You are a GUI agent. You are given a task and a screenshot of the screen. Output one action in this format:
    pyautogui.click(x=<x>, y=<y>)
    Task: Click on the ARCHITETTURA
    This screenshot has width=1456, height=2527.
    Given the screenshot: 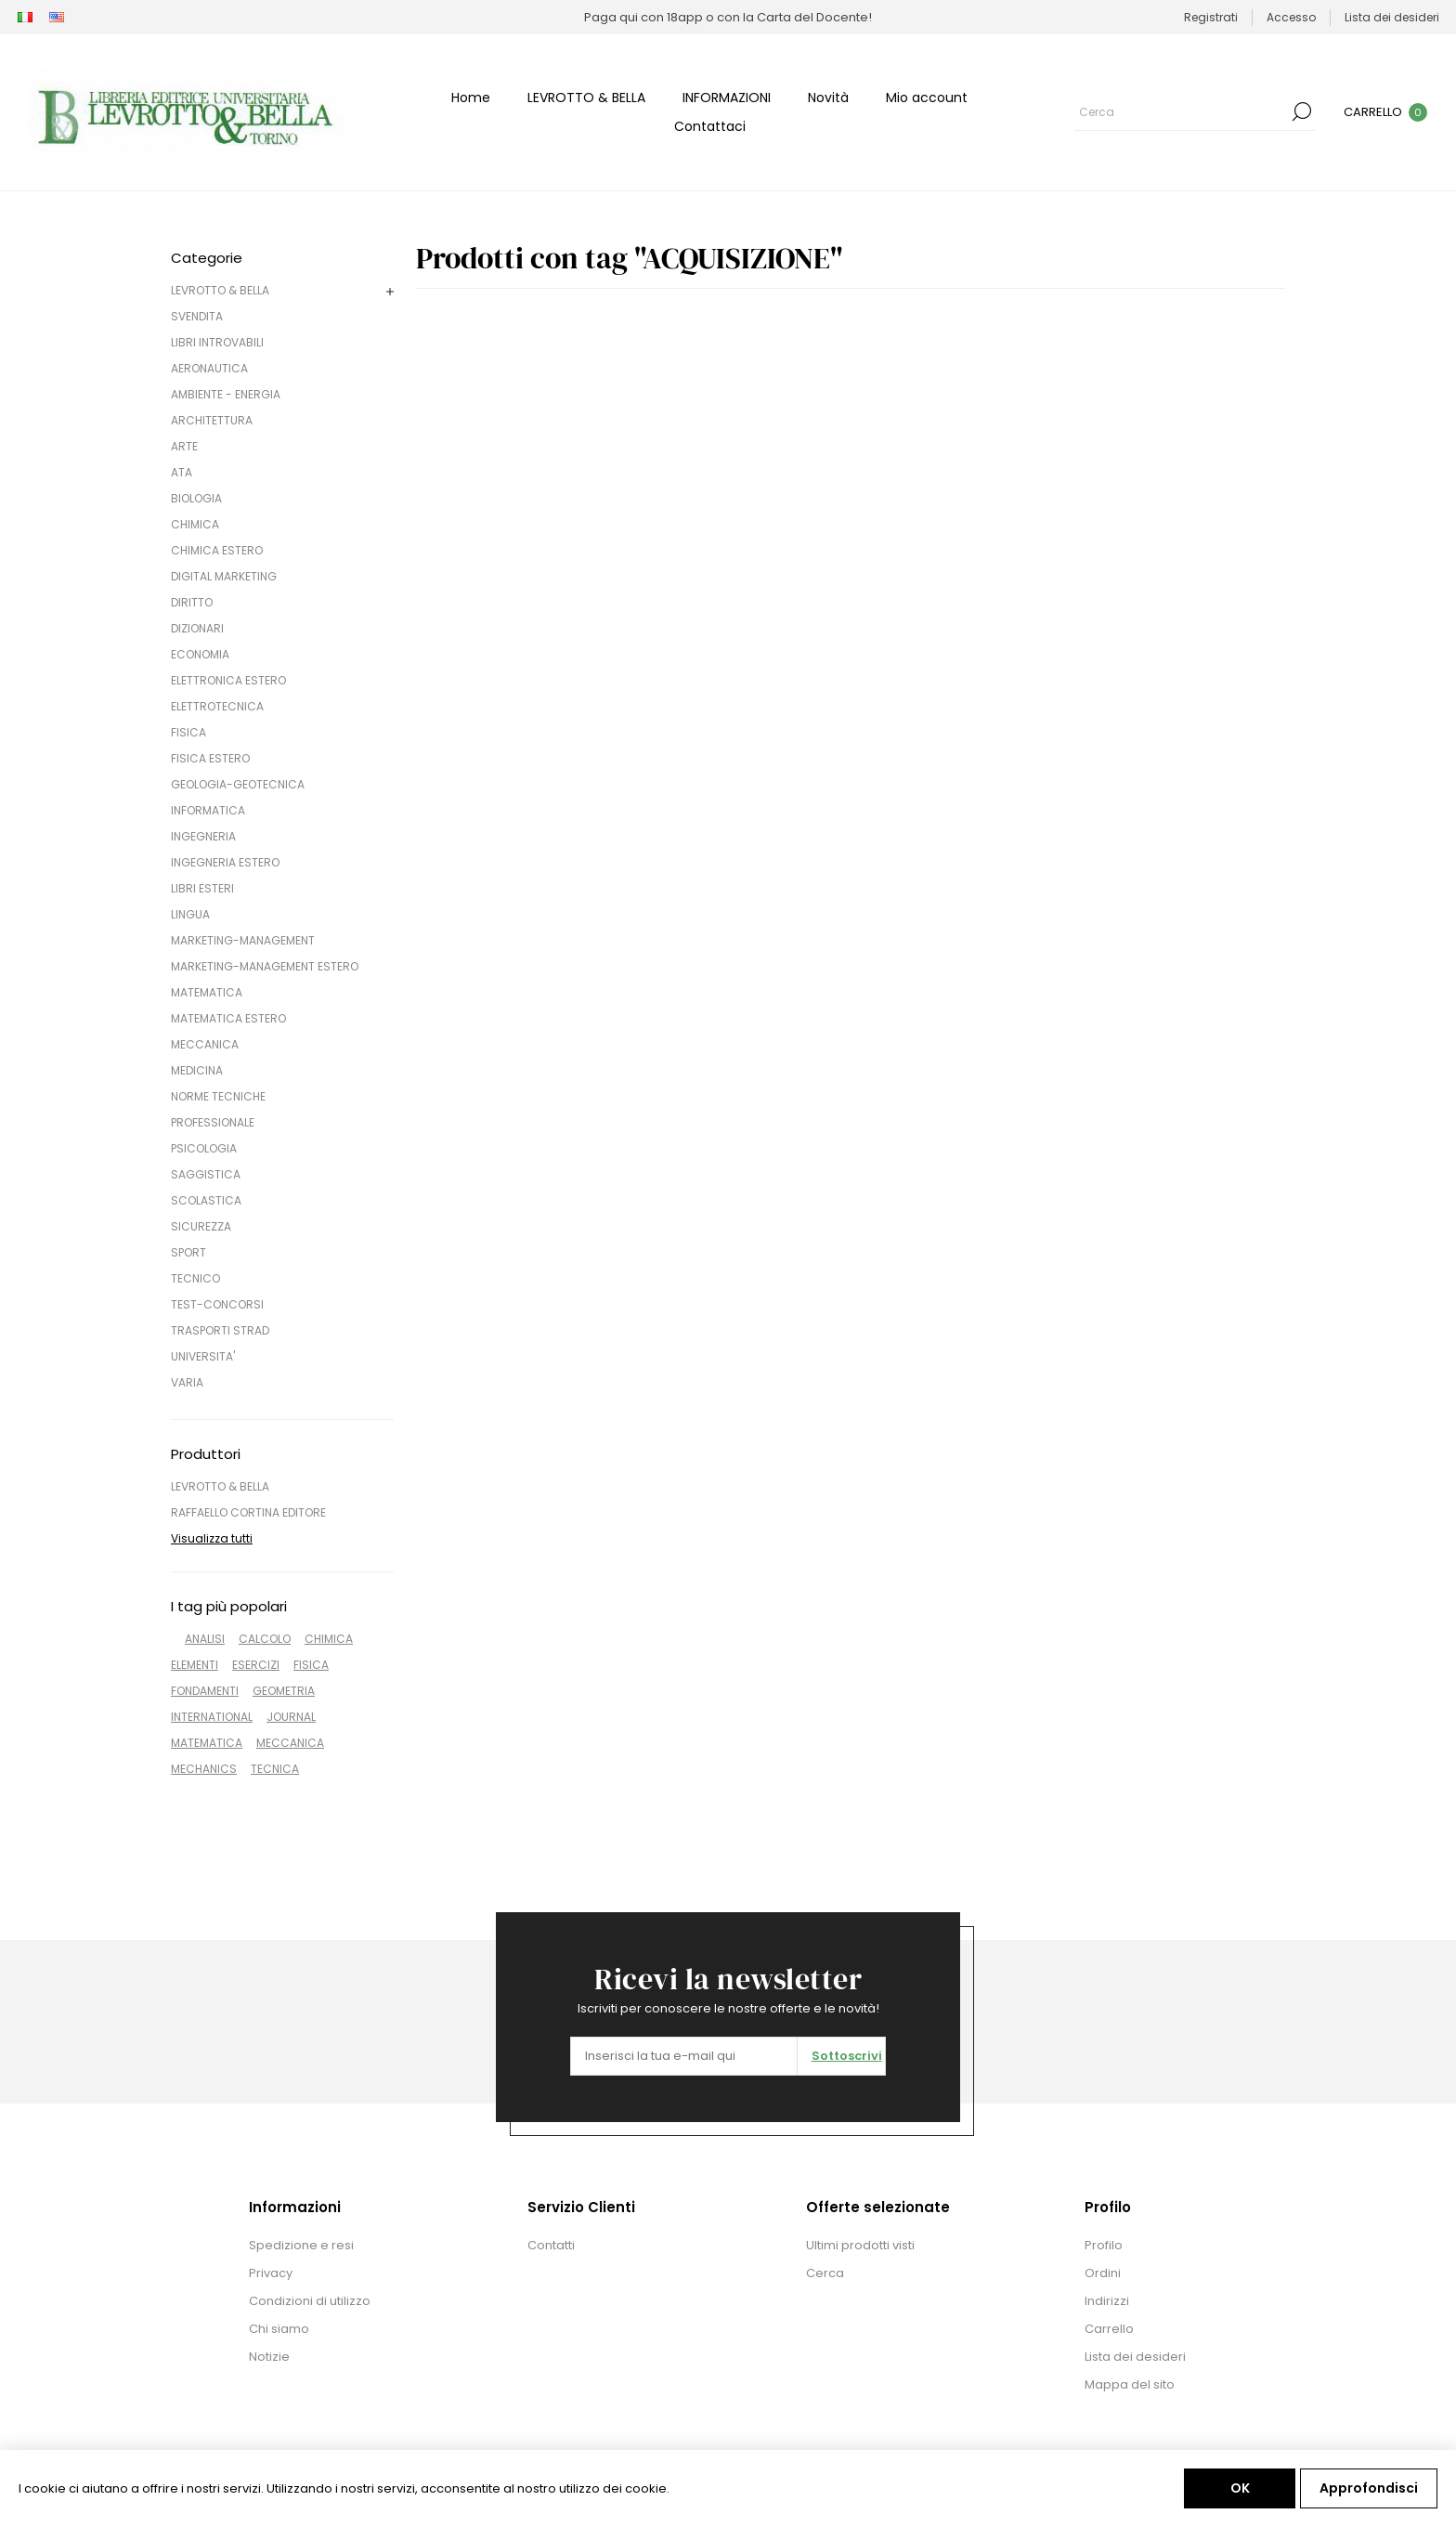 What is the action you would take?
    pyautogui.click(x=212, y=420)
    